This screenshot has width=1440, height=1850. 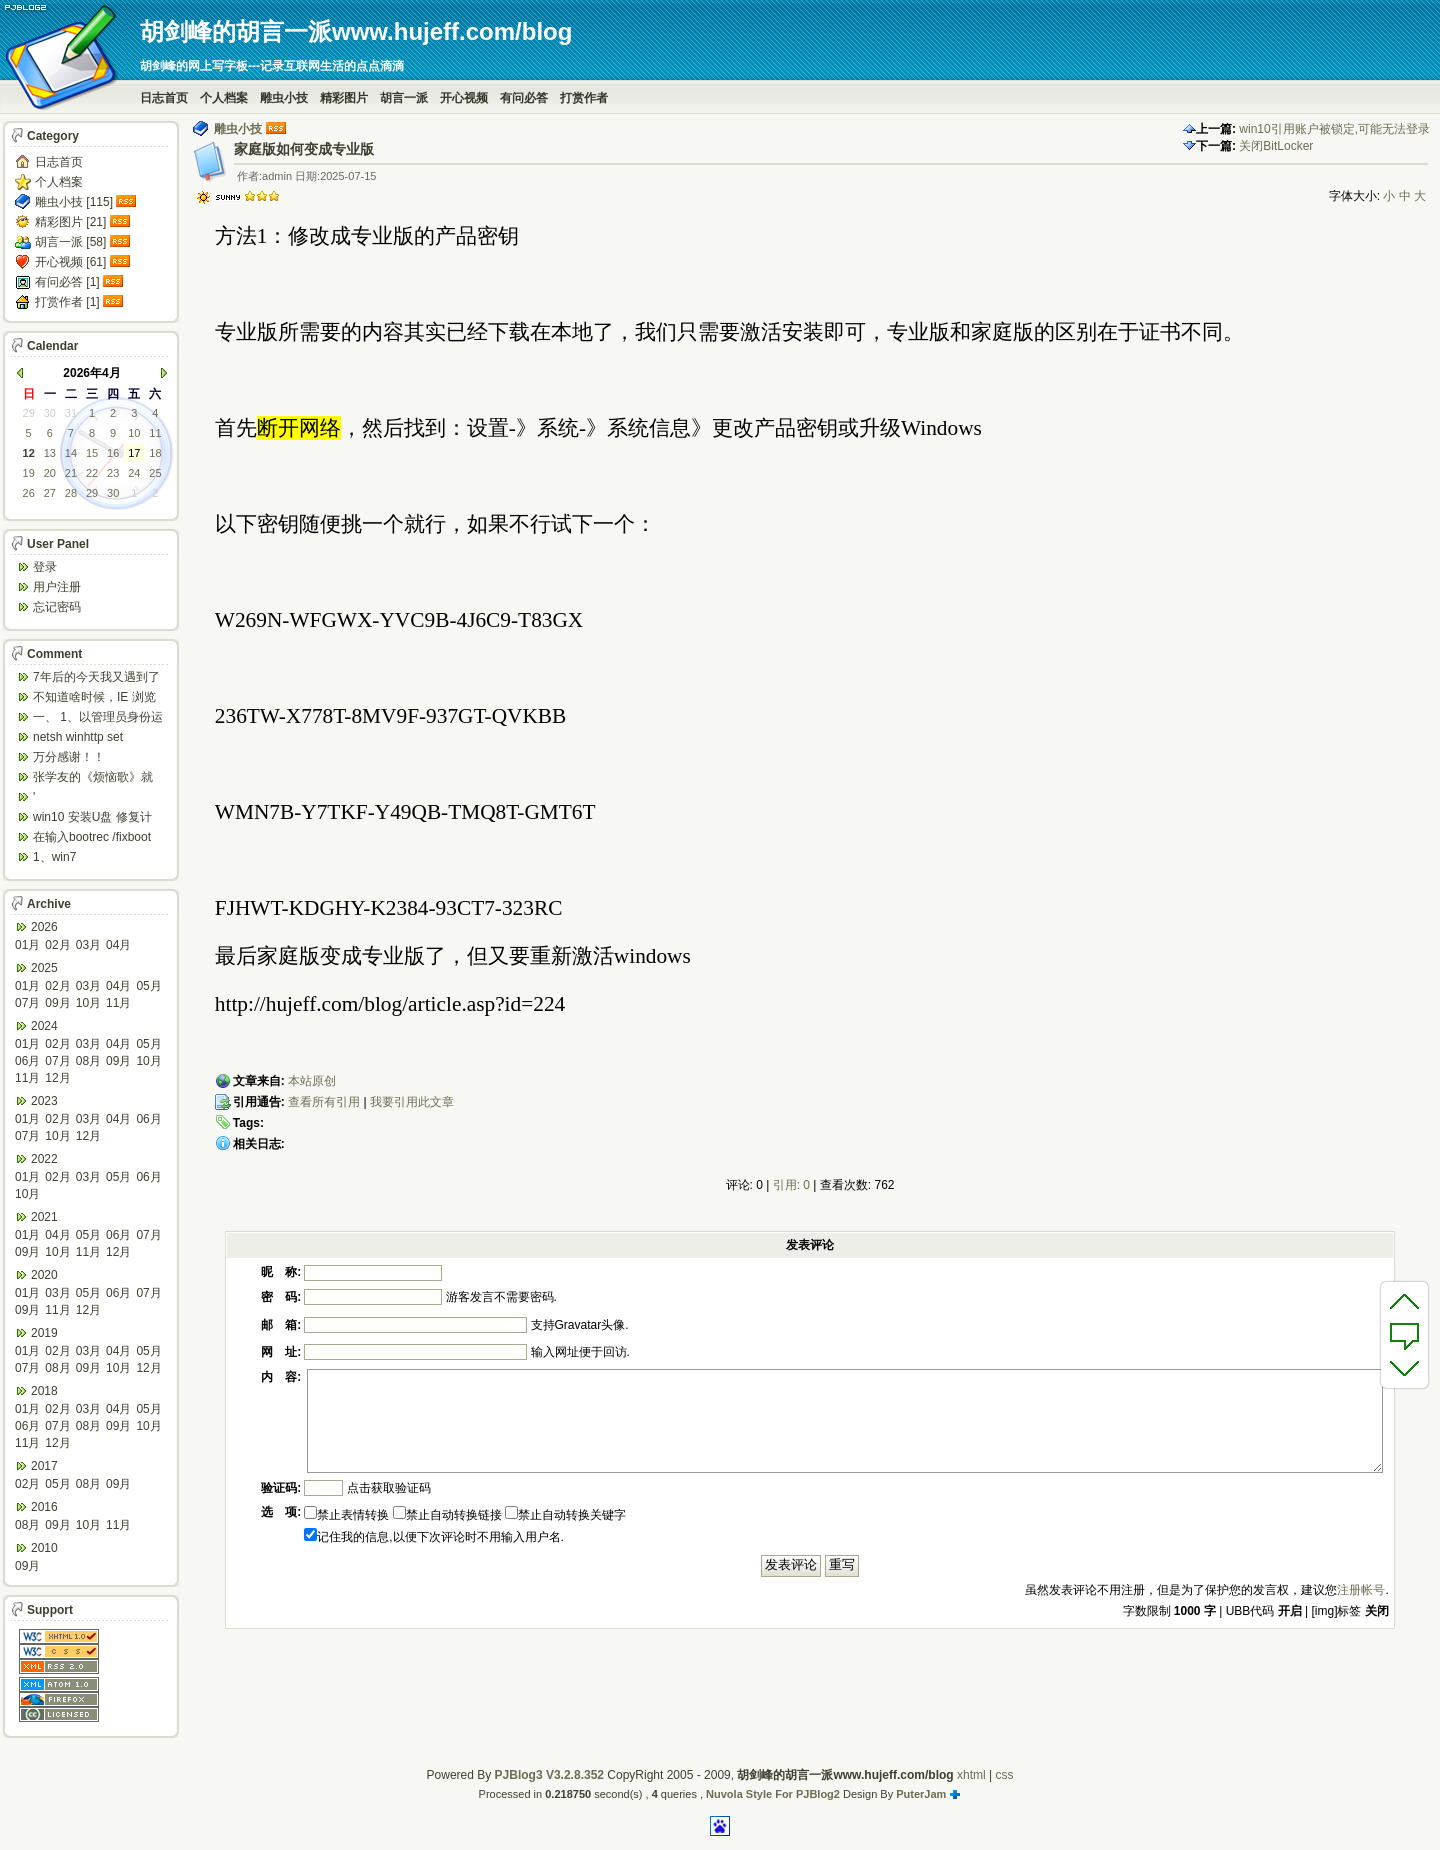 What do you see at coordinates (71, 453) in the screenshot?
I see `14` at bounding box center [71, 453].